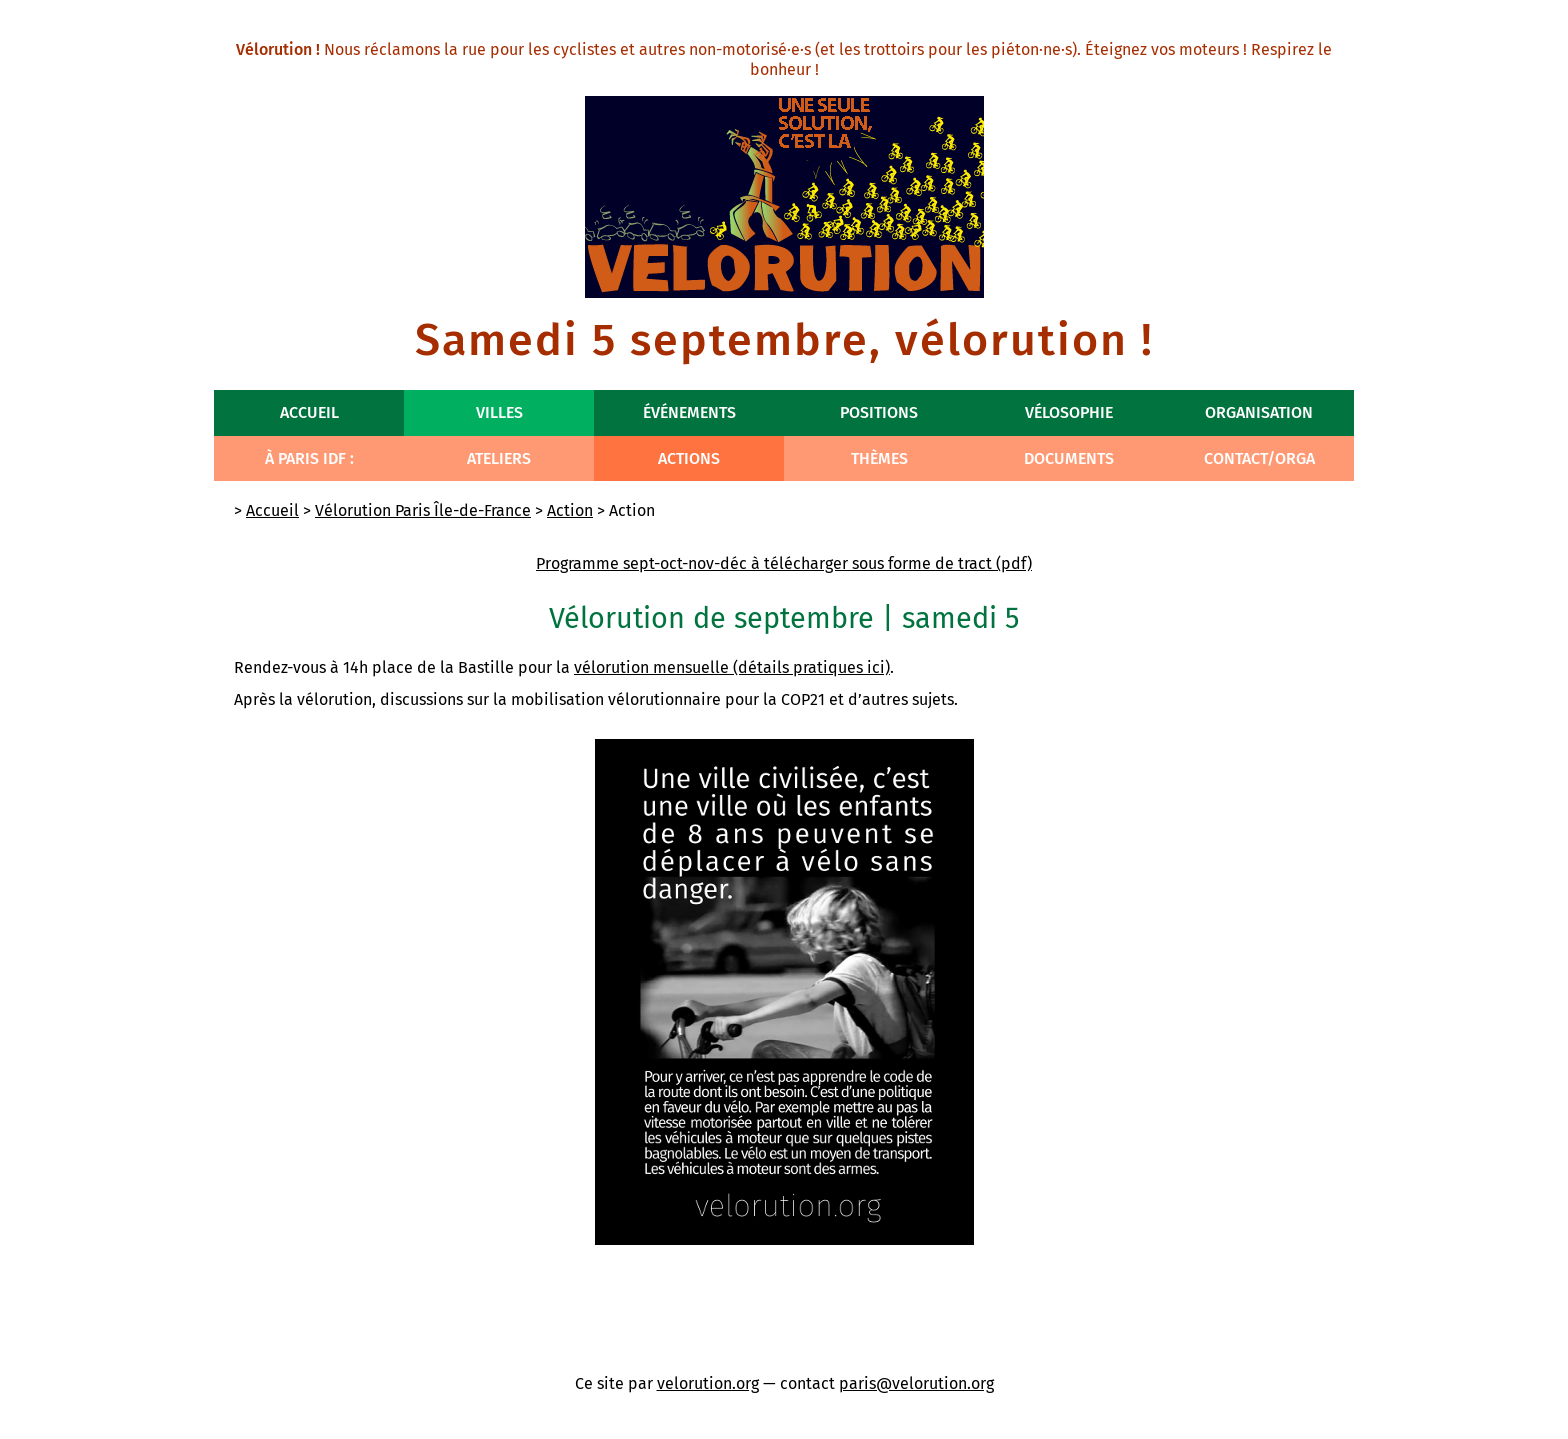 This screenshot has width=1568, height=1439. Describe the element at coordinates (570, 510) in the screenshot. I see `Action` at that location.